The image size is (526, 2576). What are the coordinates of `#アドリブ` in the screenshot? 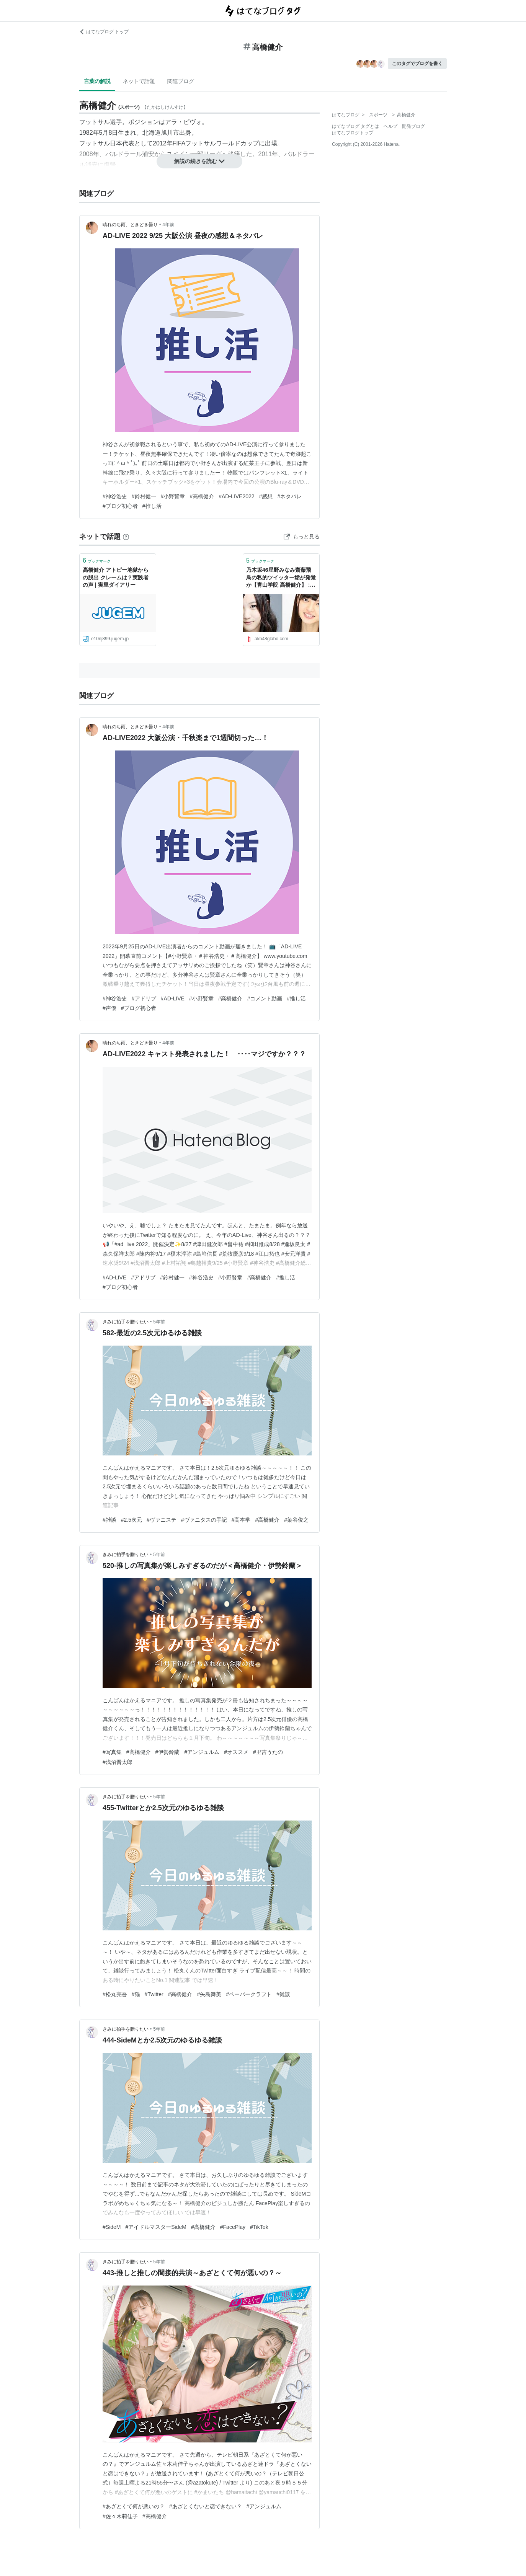 It's located at (144, 998).